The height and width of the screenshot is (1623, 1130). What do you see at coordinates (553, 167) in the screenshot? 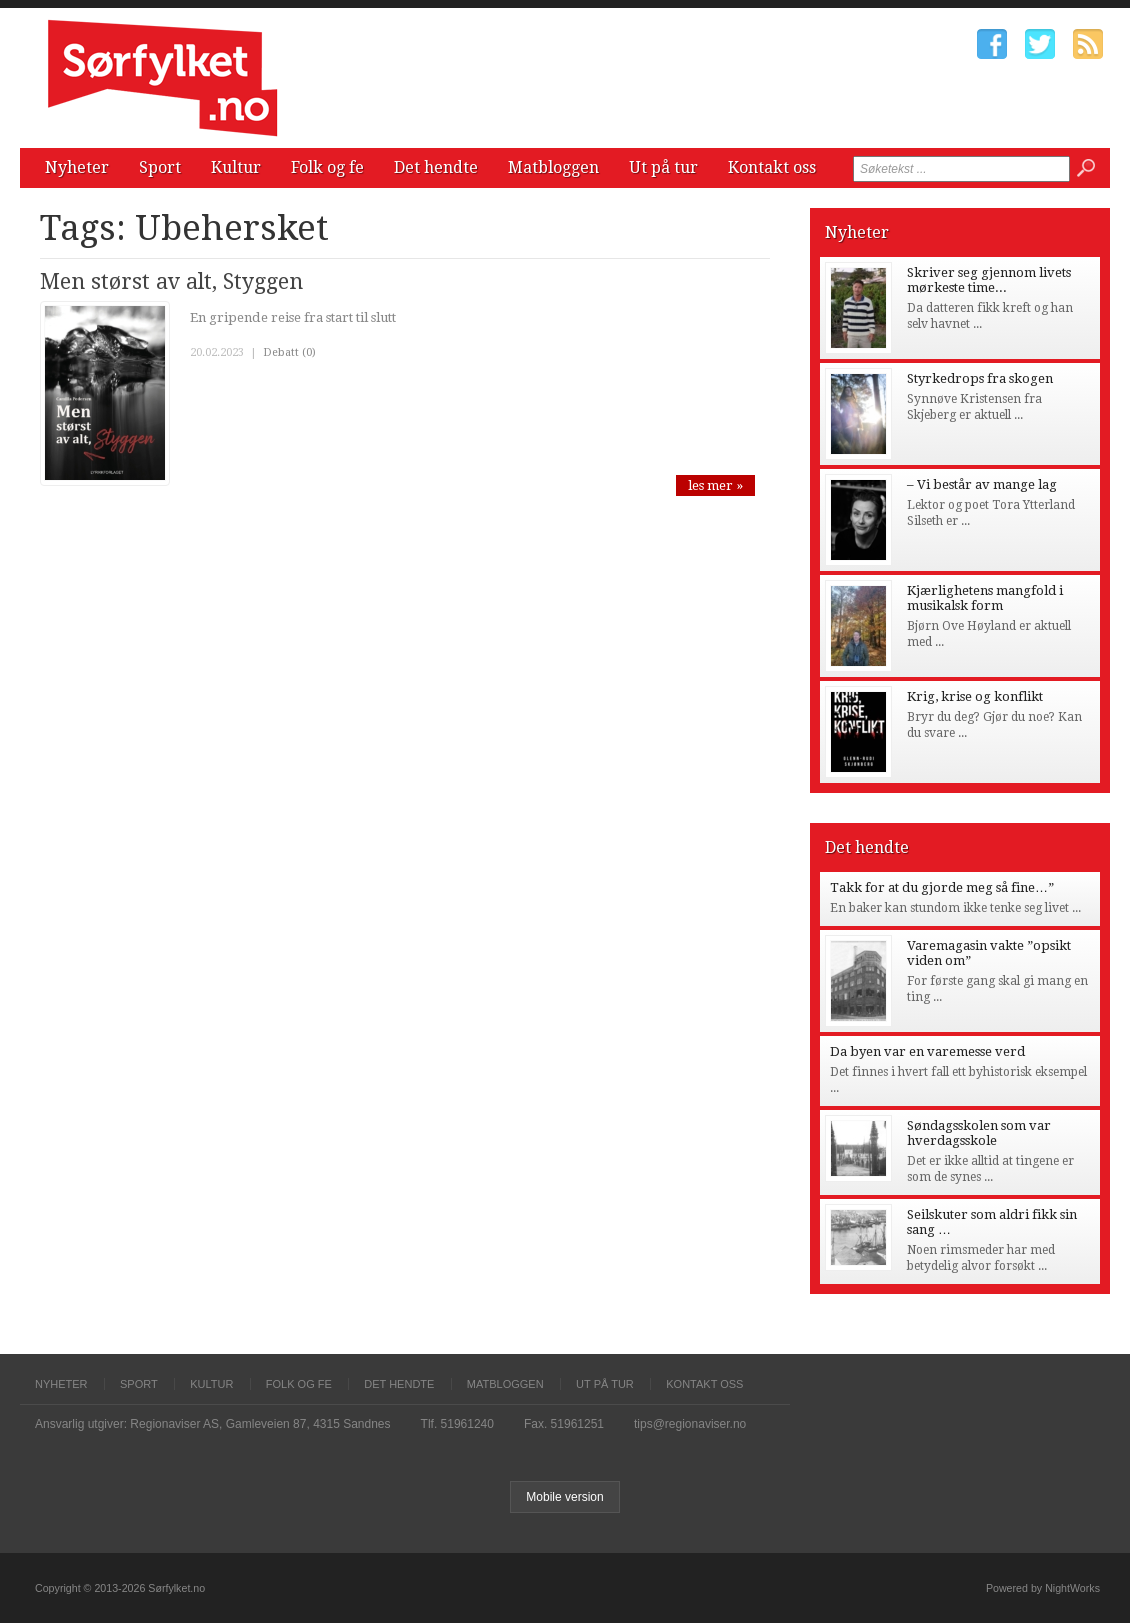
I see `Matbloggen` at bounding box center [553, 167].